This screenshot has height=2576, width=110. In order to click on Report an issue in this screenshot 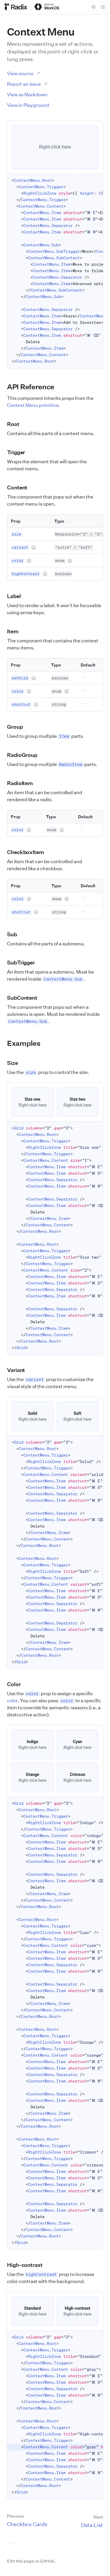, I will do `click(27, 84)`.